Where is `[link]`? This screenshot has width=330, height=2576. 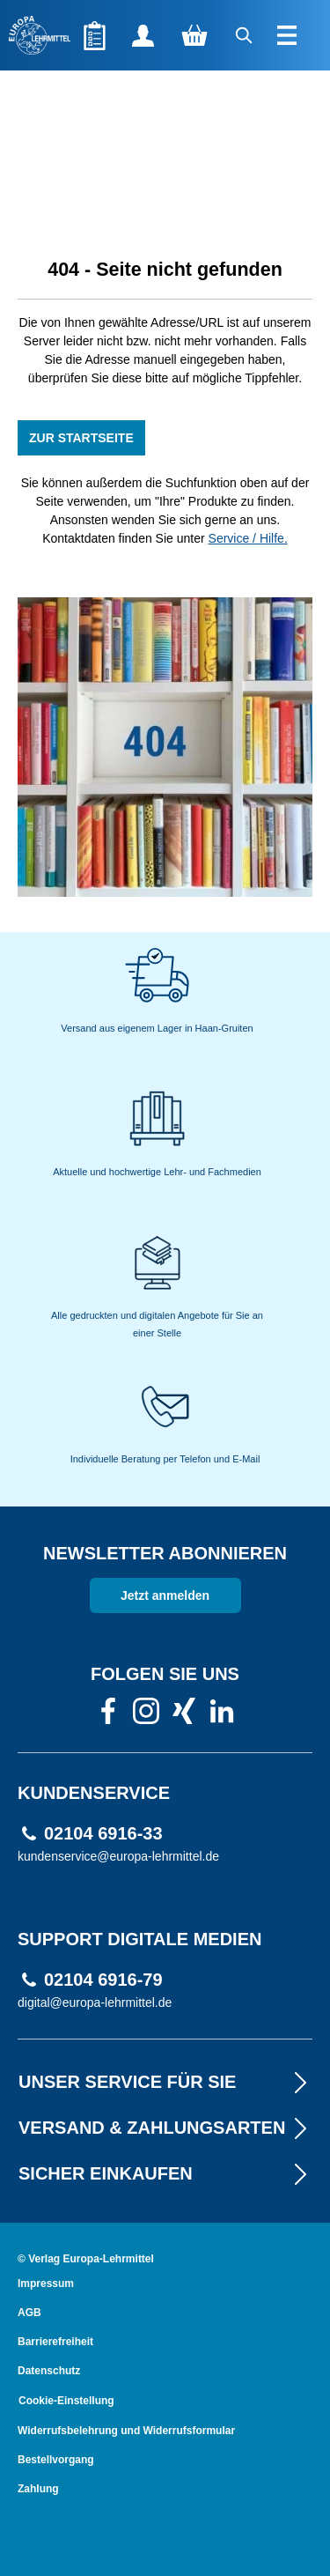 [link] is located at coordinates (108, 1716).